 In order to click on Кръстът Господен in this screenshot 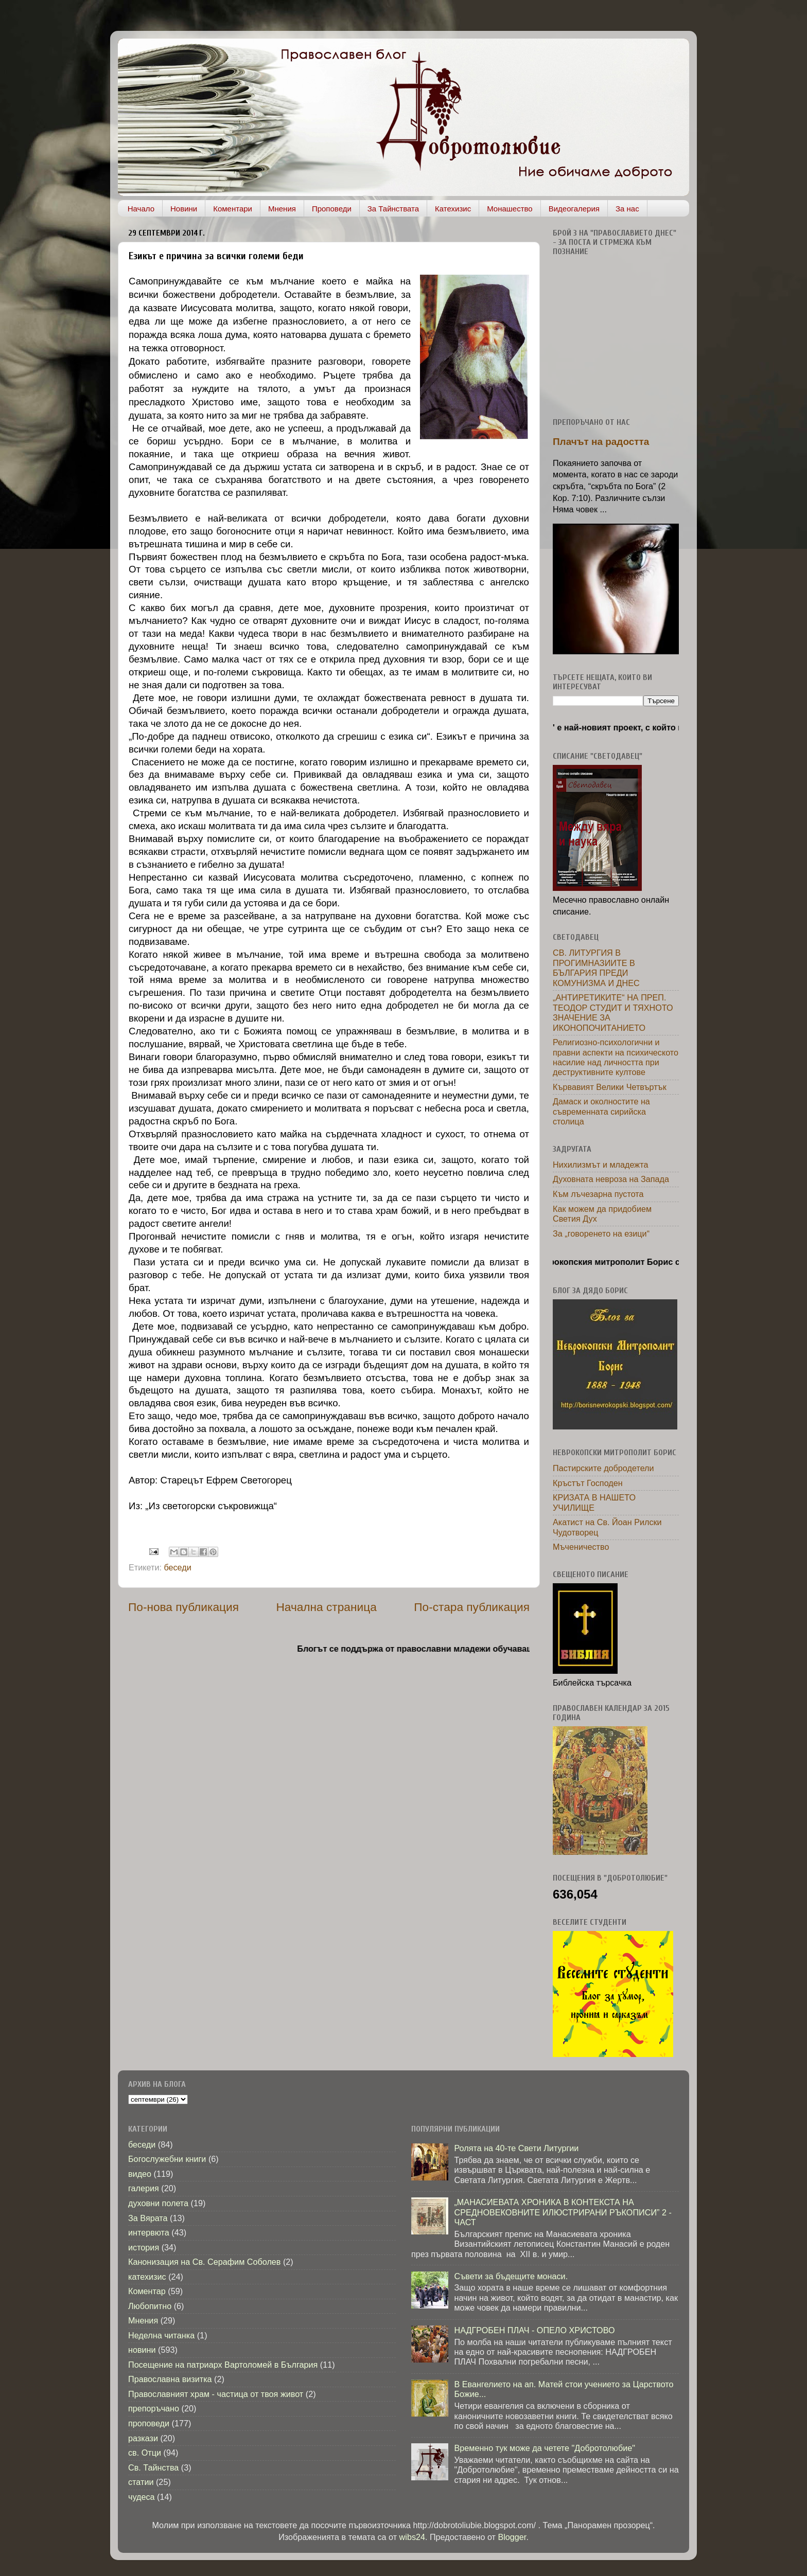, I will do `click(588, 1483)`.